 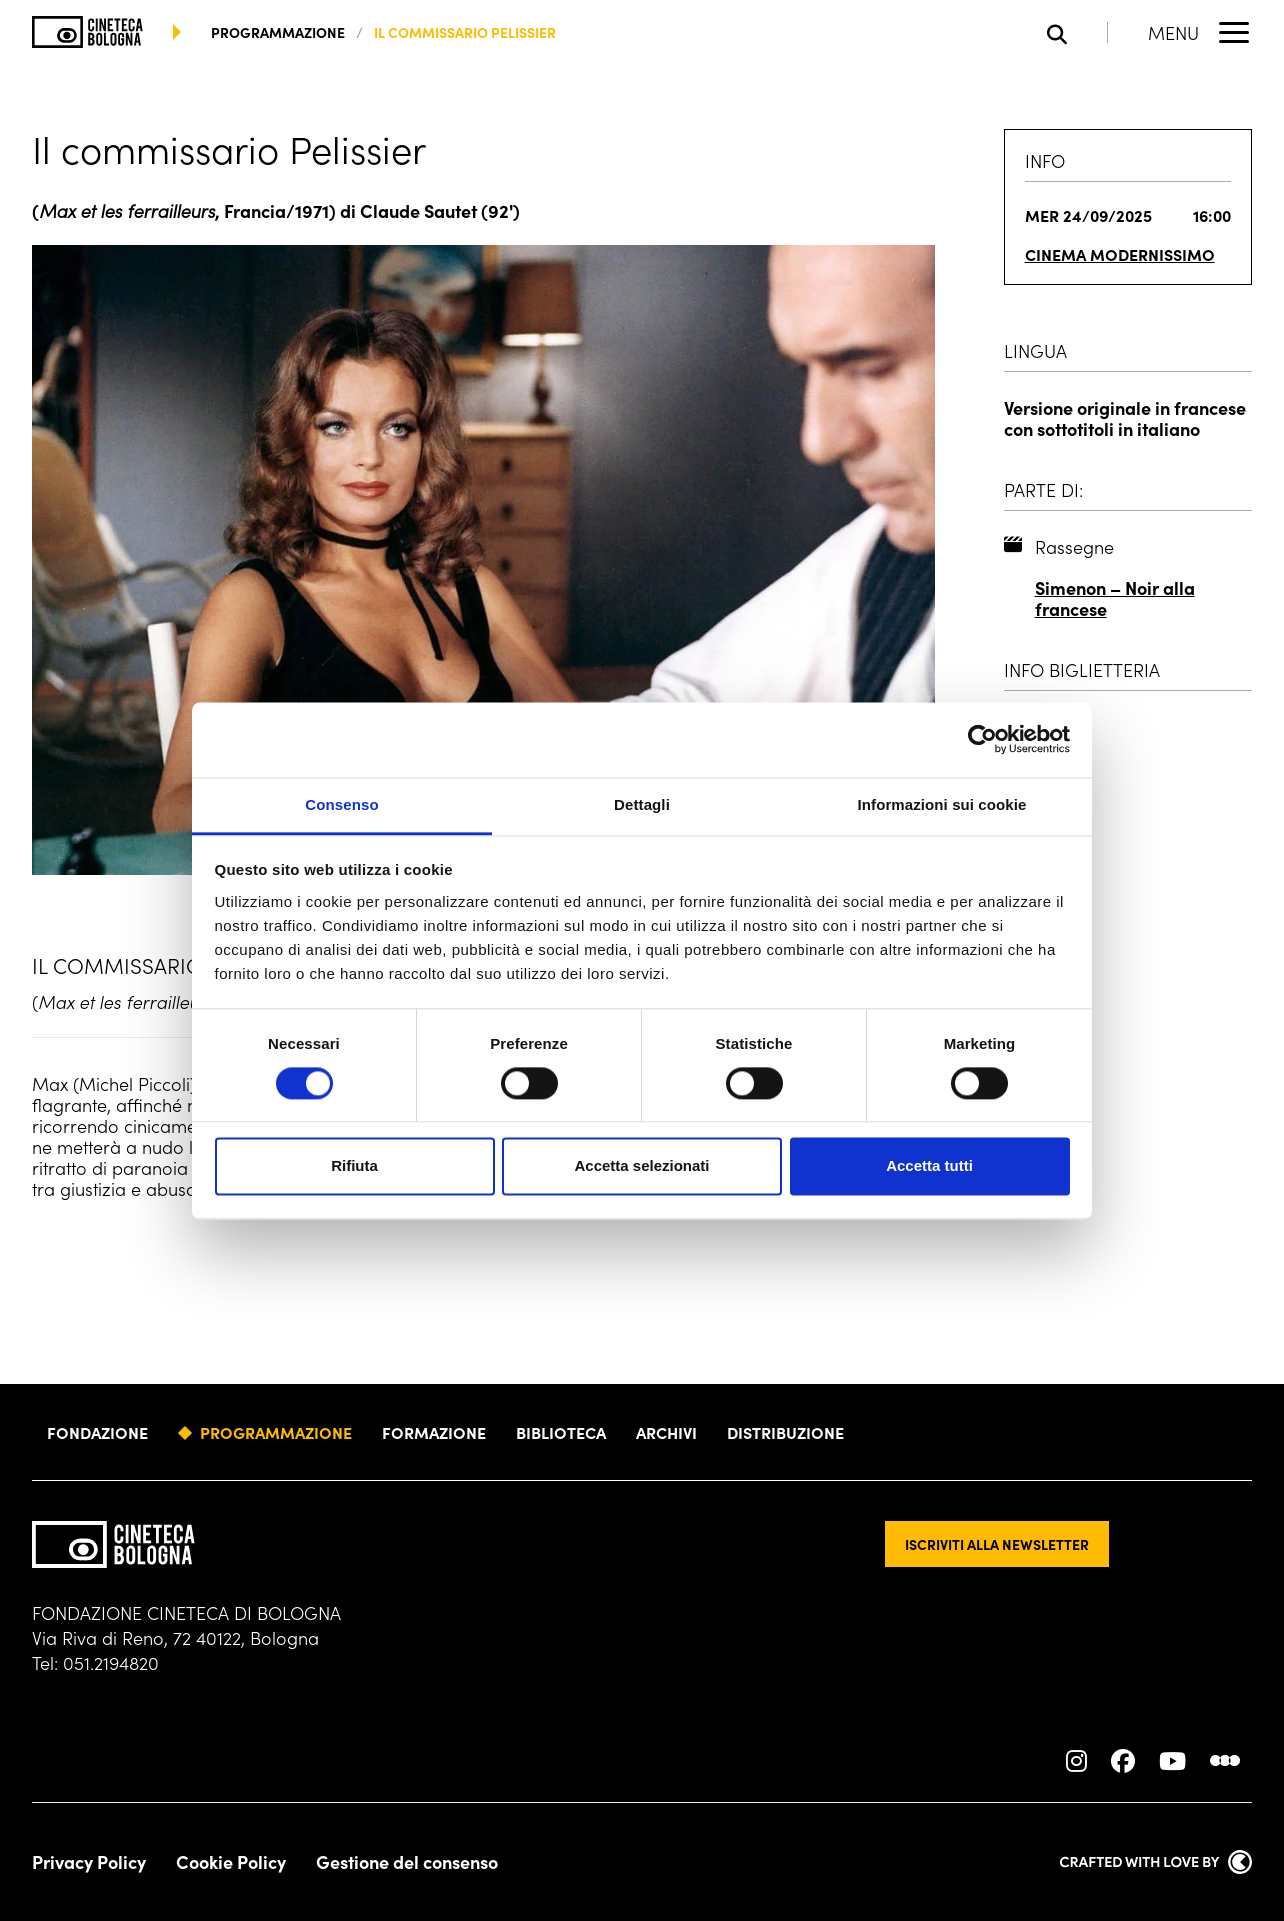 What do you see at coordinates (407, 1862) in the screenshot?
I see `Gestione del consenso` at bounding box center [407, 1862].